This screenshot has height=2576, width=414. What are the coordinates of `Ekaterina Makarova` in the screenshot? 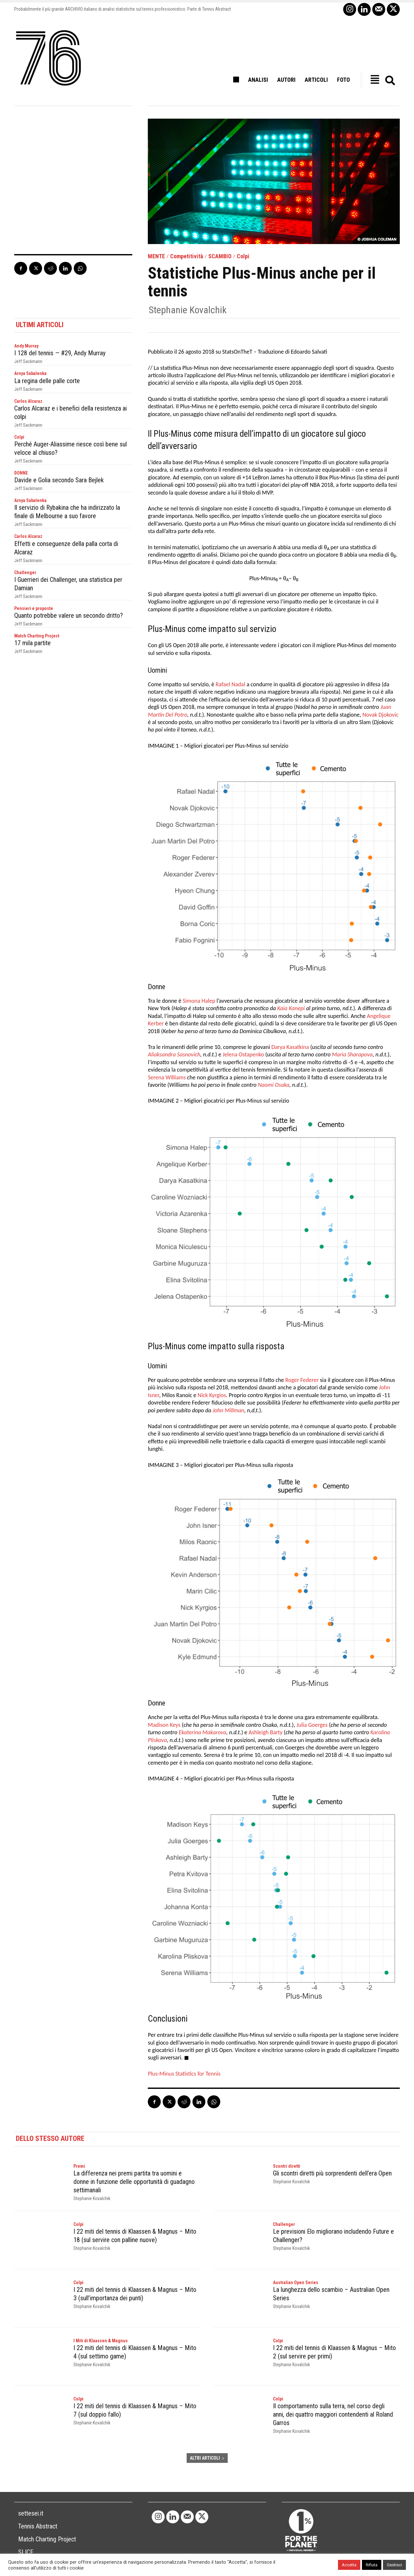 It's located at (202, 1732).